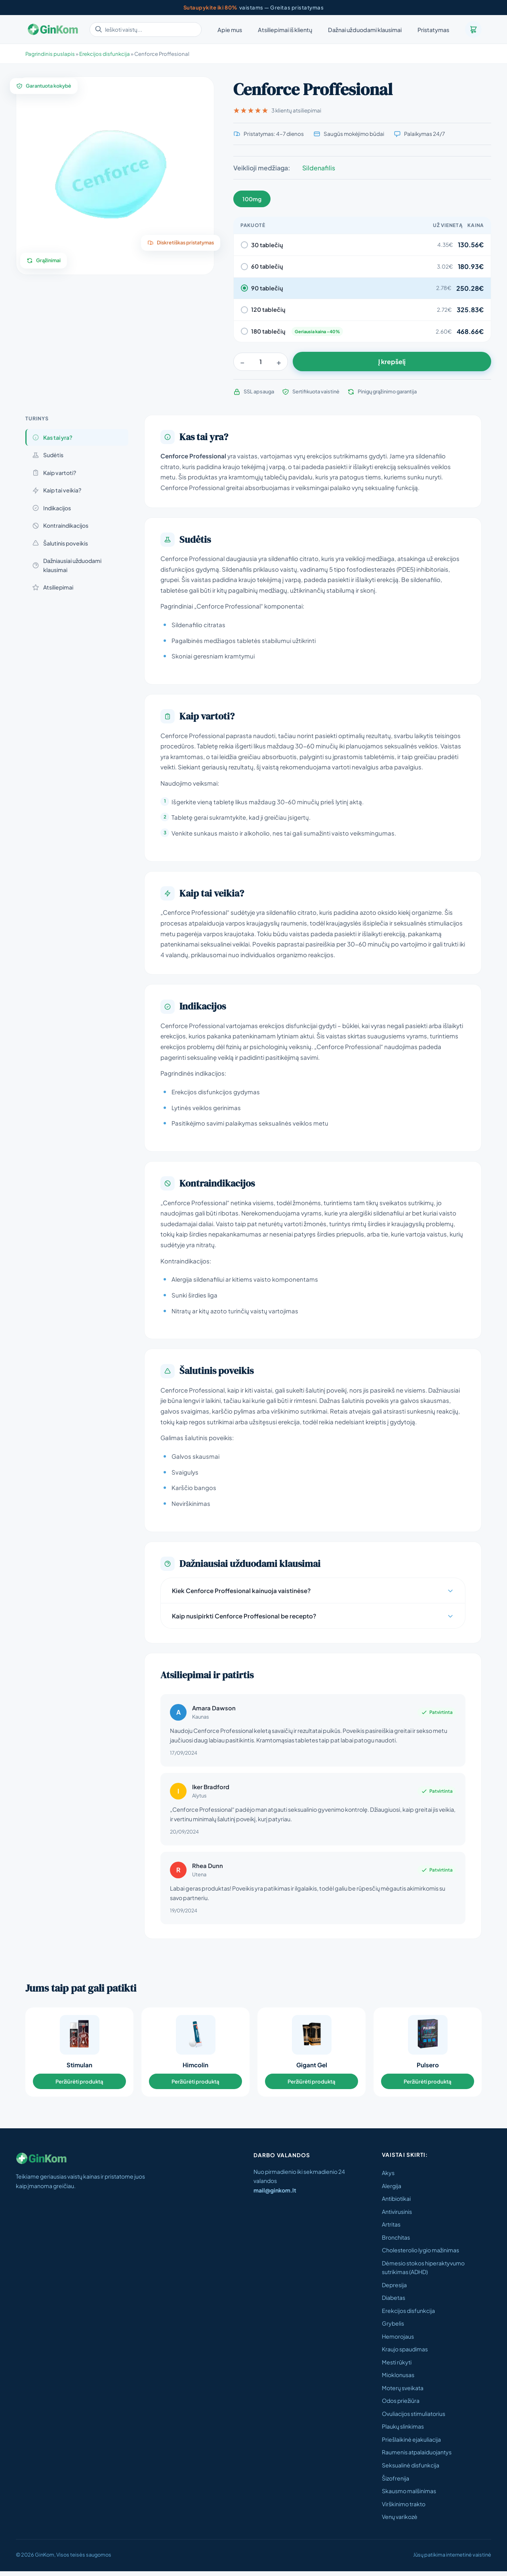 The width and height of the screenshot is (507, 2576). Describe the element at coordinates (47, 454) in the screenshot. I see `Sudėtis` at that location.